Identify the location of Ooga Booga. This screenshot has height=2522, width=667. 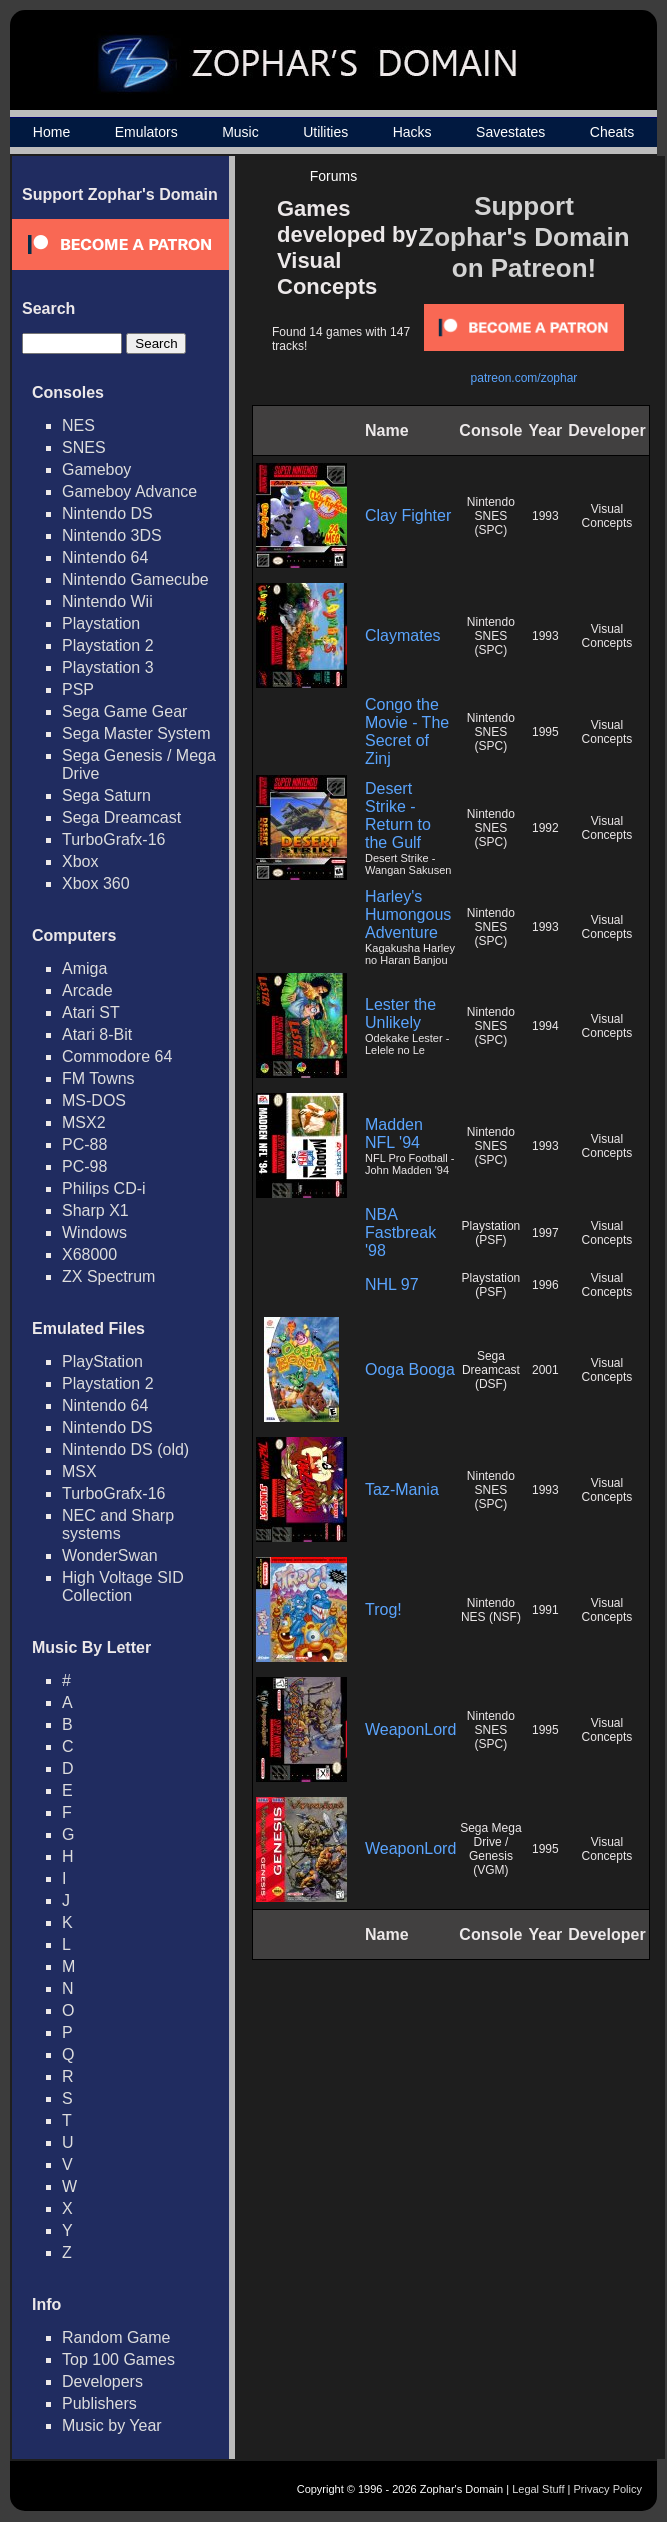
(410, 1369).